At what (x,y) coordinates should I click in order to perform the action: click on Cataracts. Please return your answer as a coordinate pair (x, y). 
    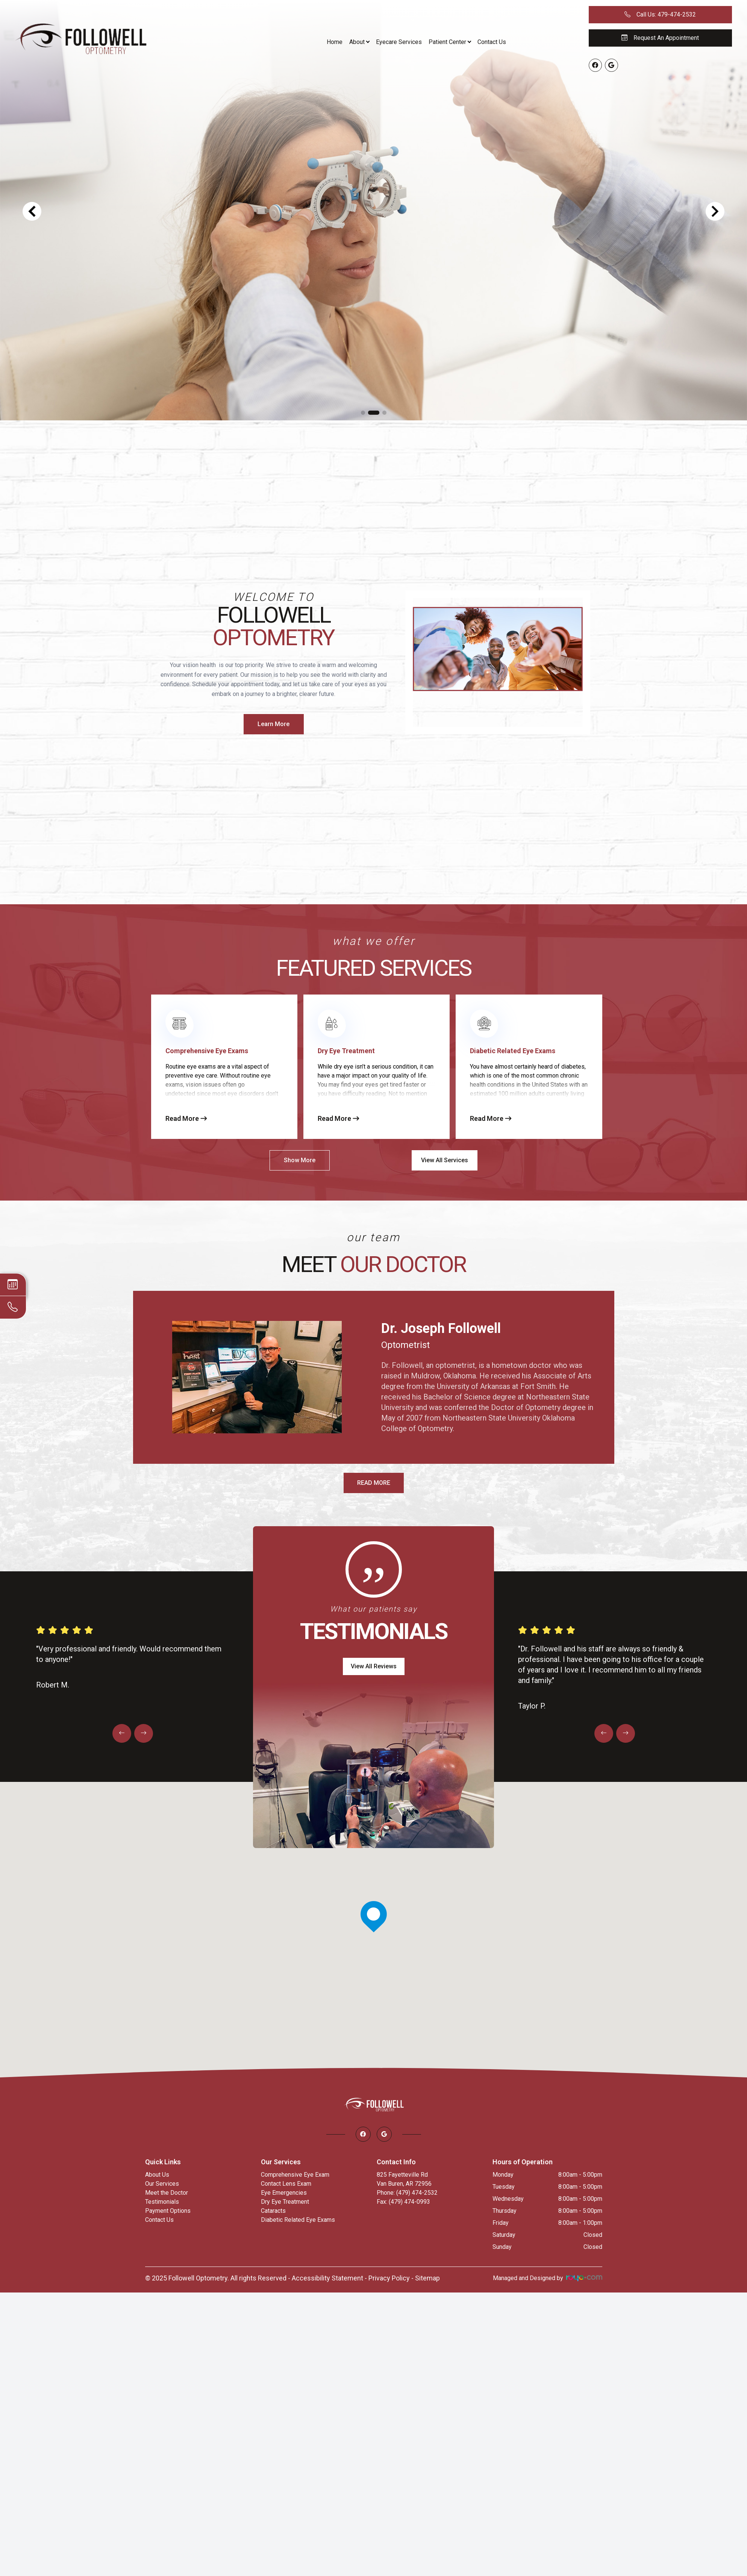
    Looking at the image, I should click on (273, 2210).